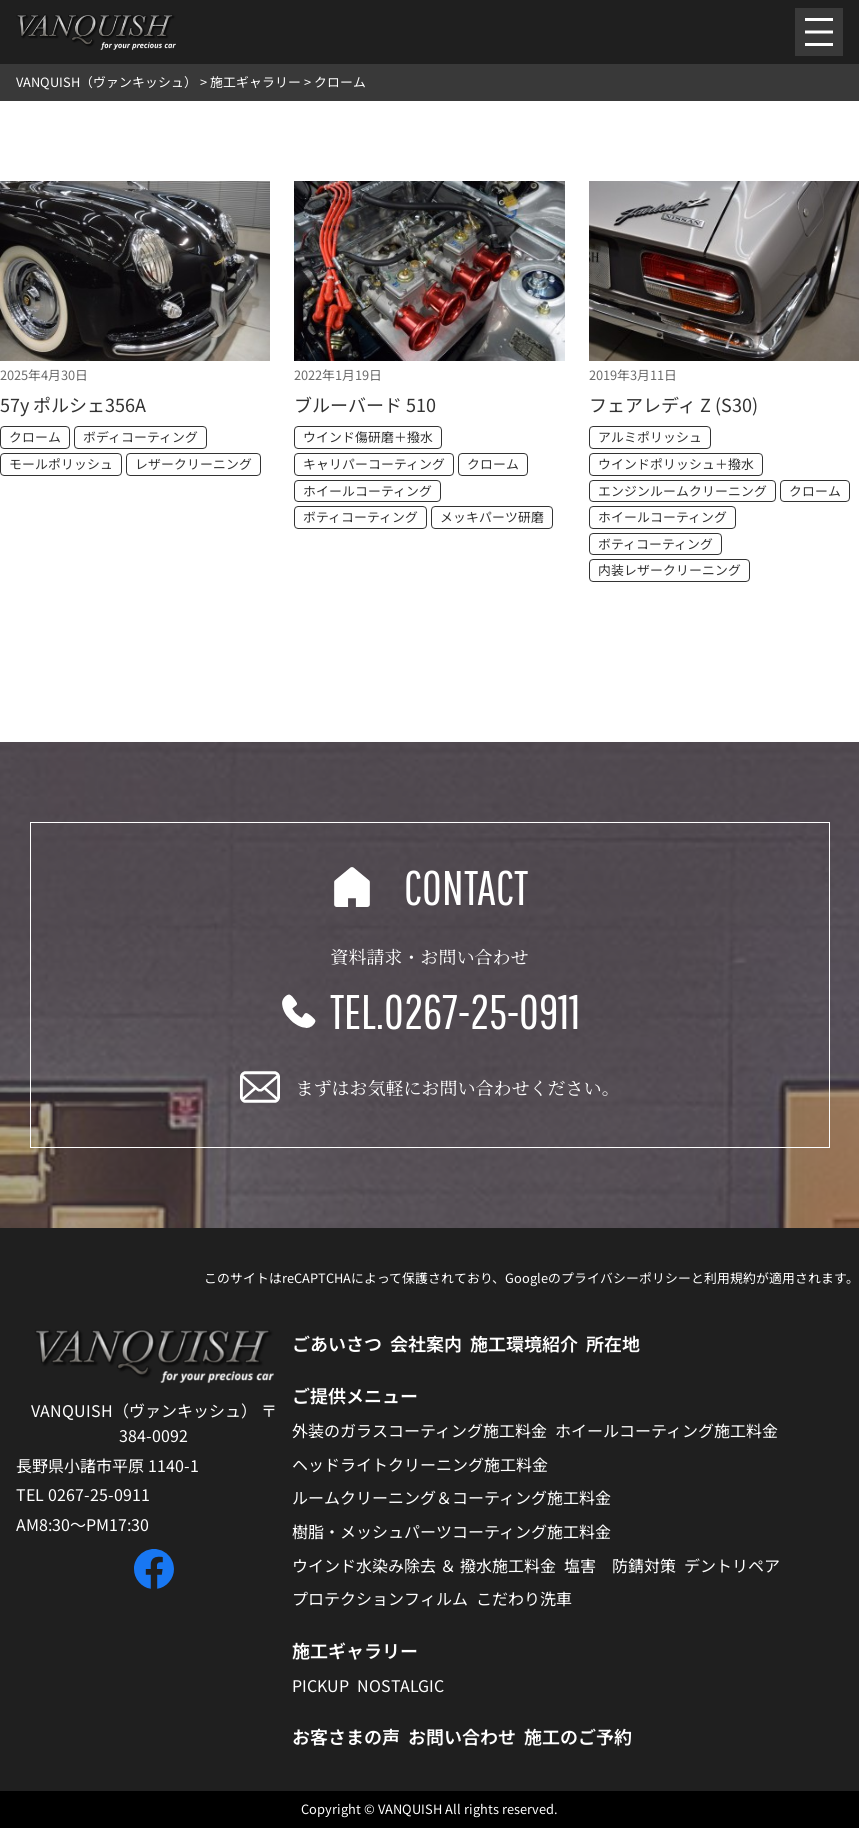 This screenshot has width=859, height=1828. I want to click on 塩害 防錆対策, so click(620, 1565).